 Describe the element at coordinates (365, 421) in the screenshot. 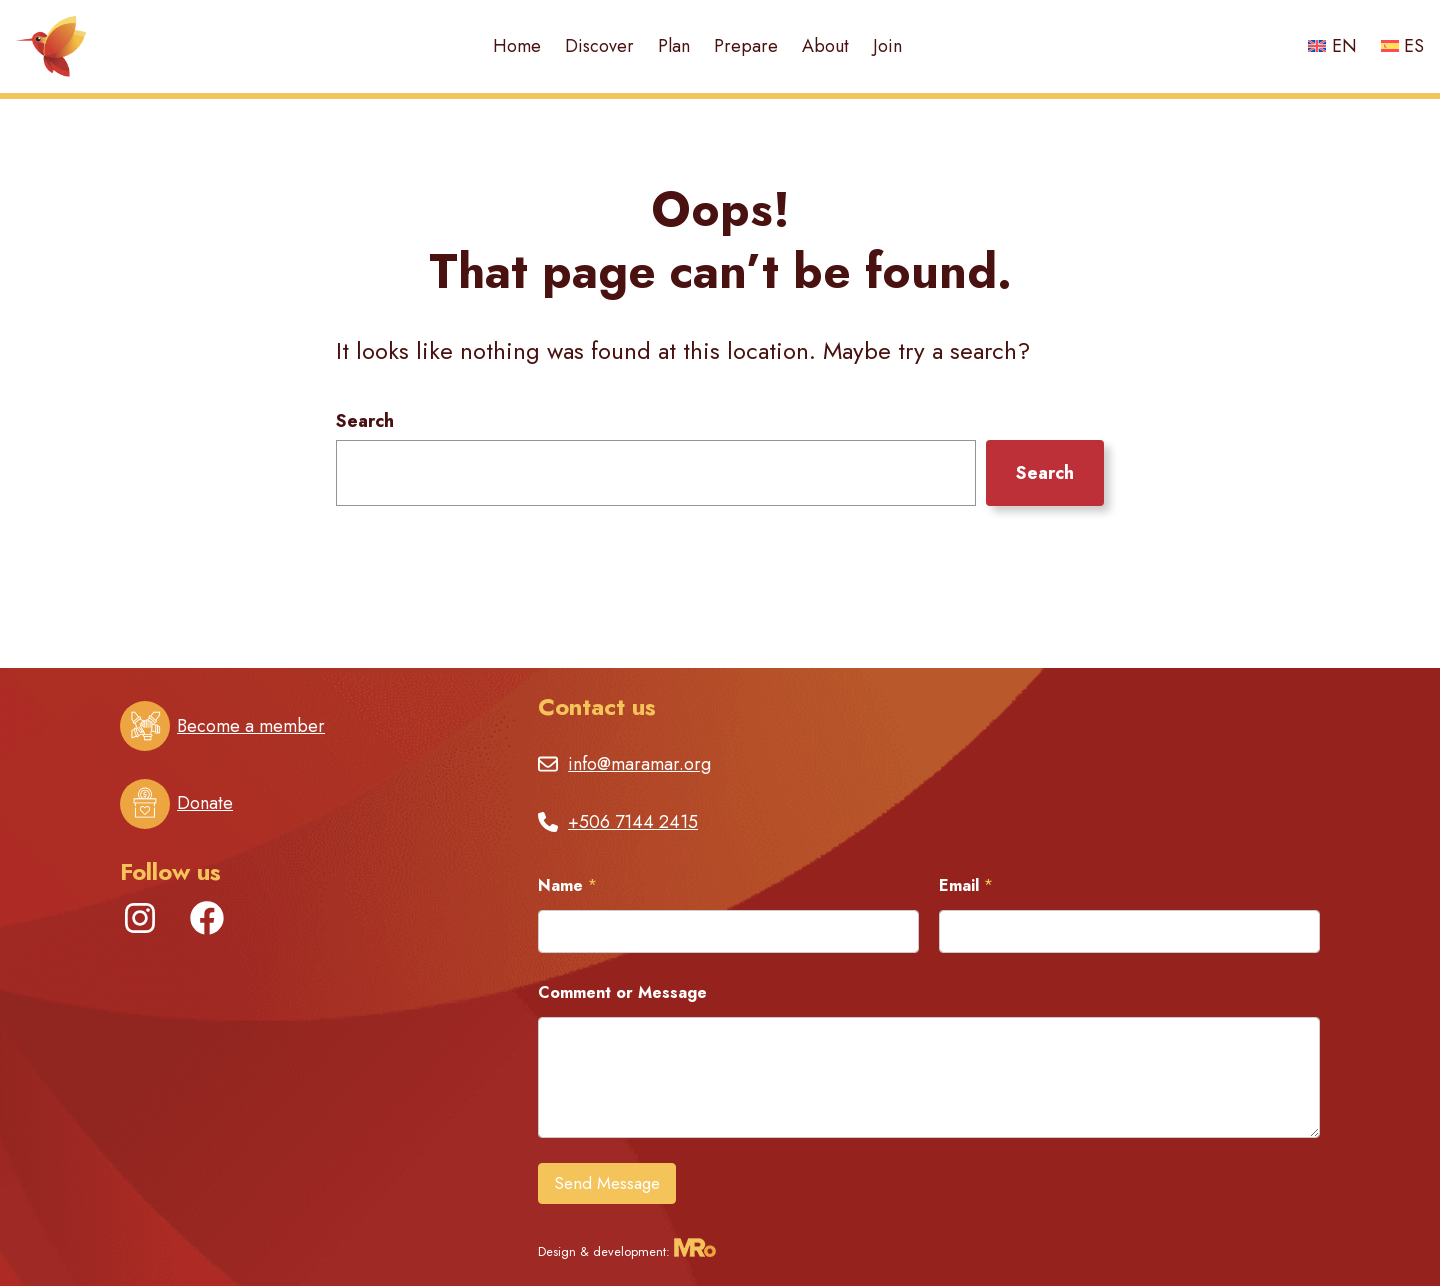

I see `Search` at that location.